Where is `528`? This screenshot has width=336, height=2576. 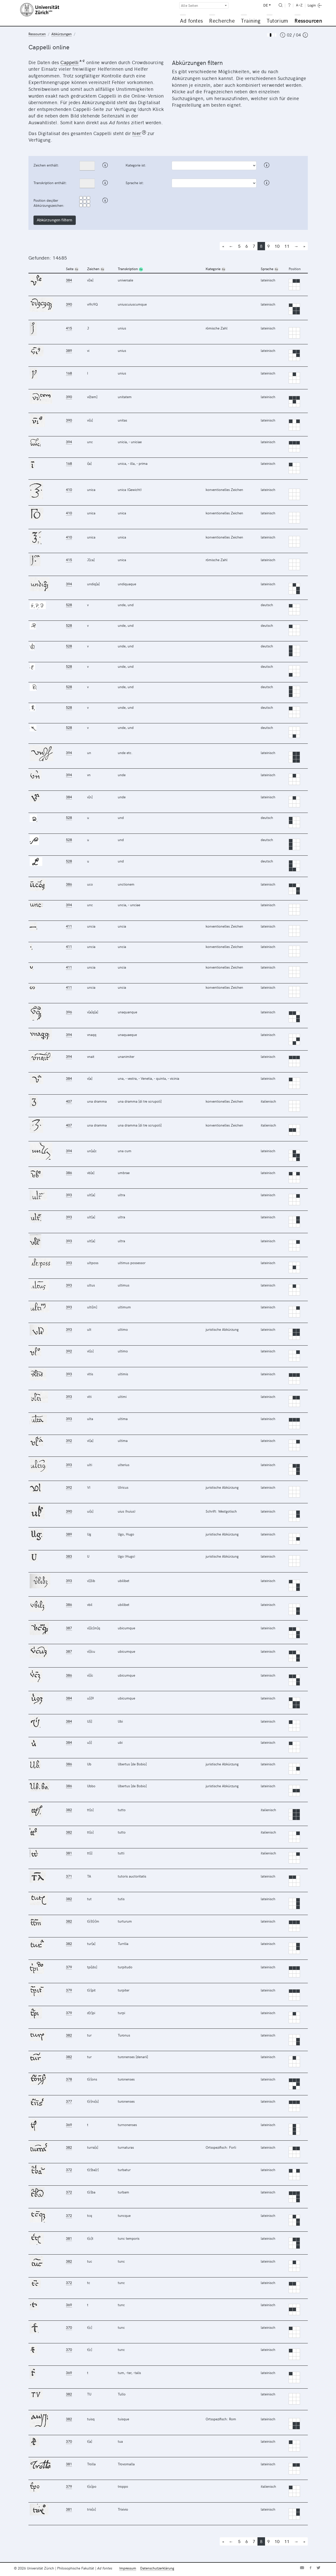 528 is located at coordinates (69, 604).